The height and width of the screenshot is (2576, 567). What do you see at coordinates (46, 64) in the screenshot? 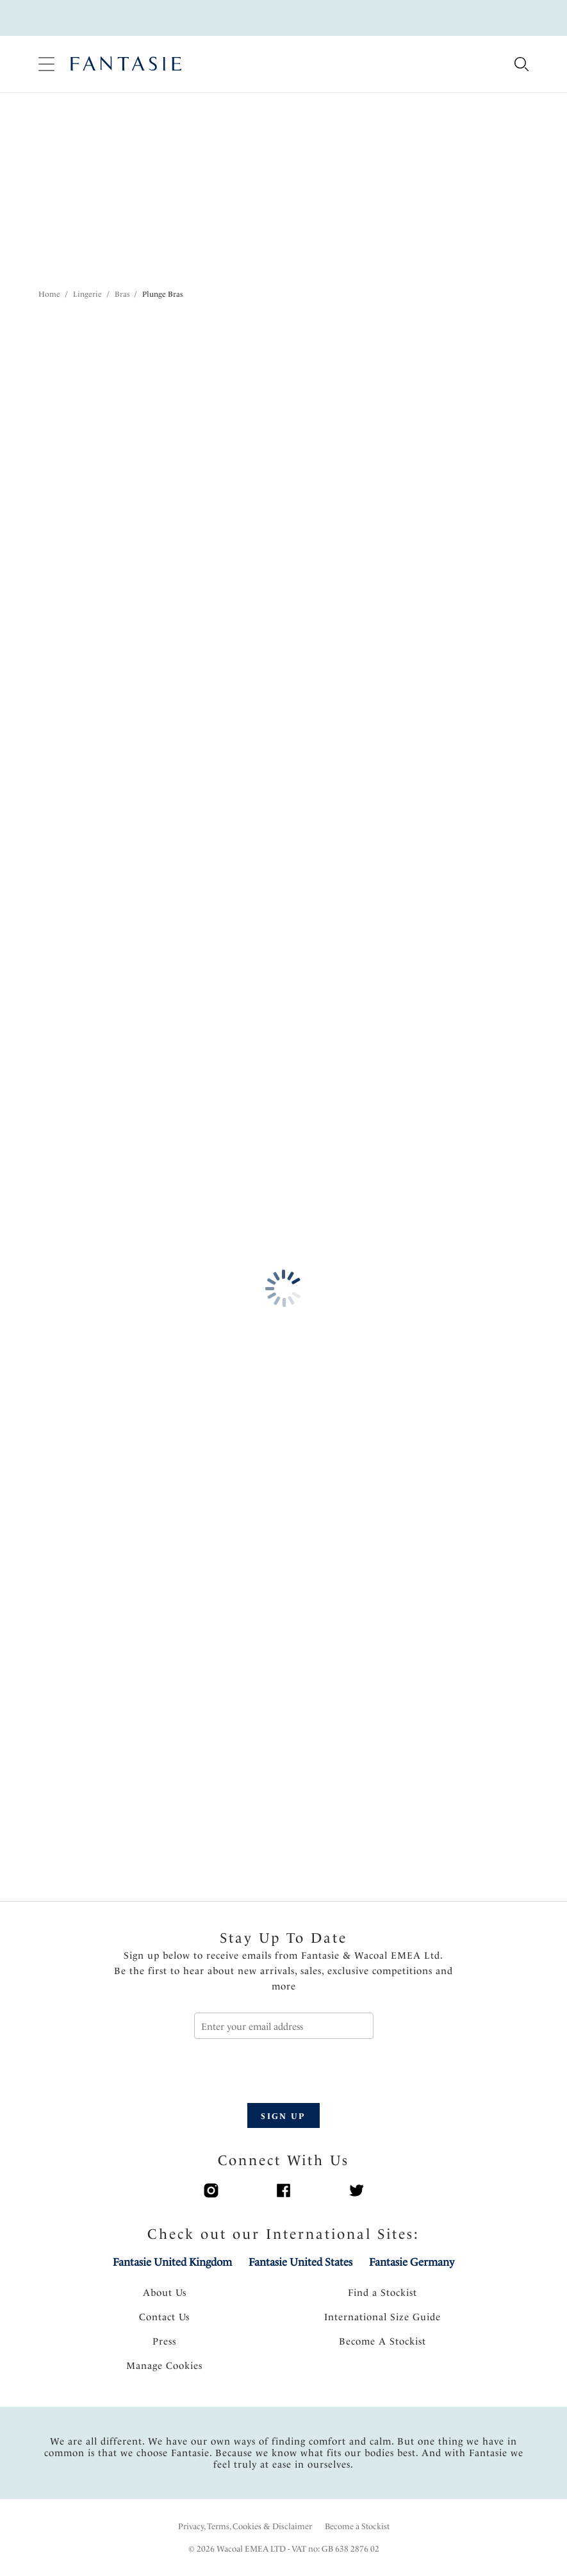
I see `[Site Navigation]` at bounding box center [46, 64].